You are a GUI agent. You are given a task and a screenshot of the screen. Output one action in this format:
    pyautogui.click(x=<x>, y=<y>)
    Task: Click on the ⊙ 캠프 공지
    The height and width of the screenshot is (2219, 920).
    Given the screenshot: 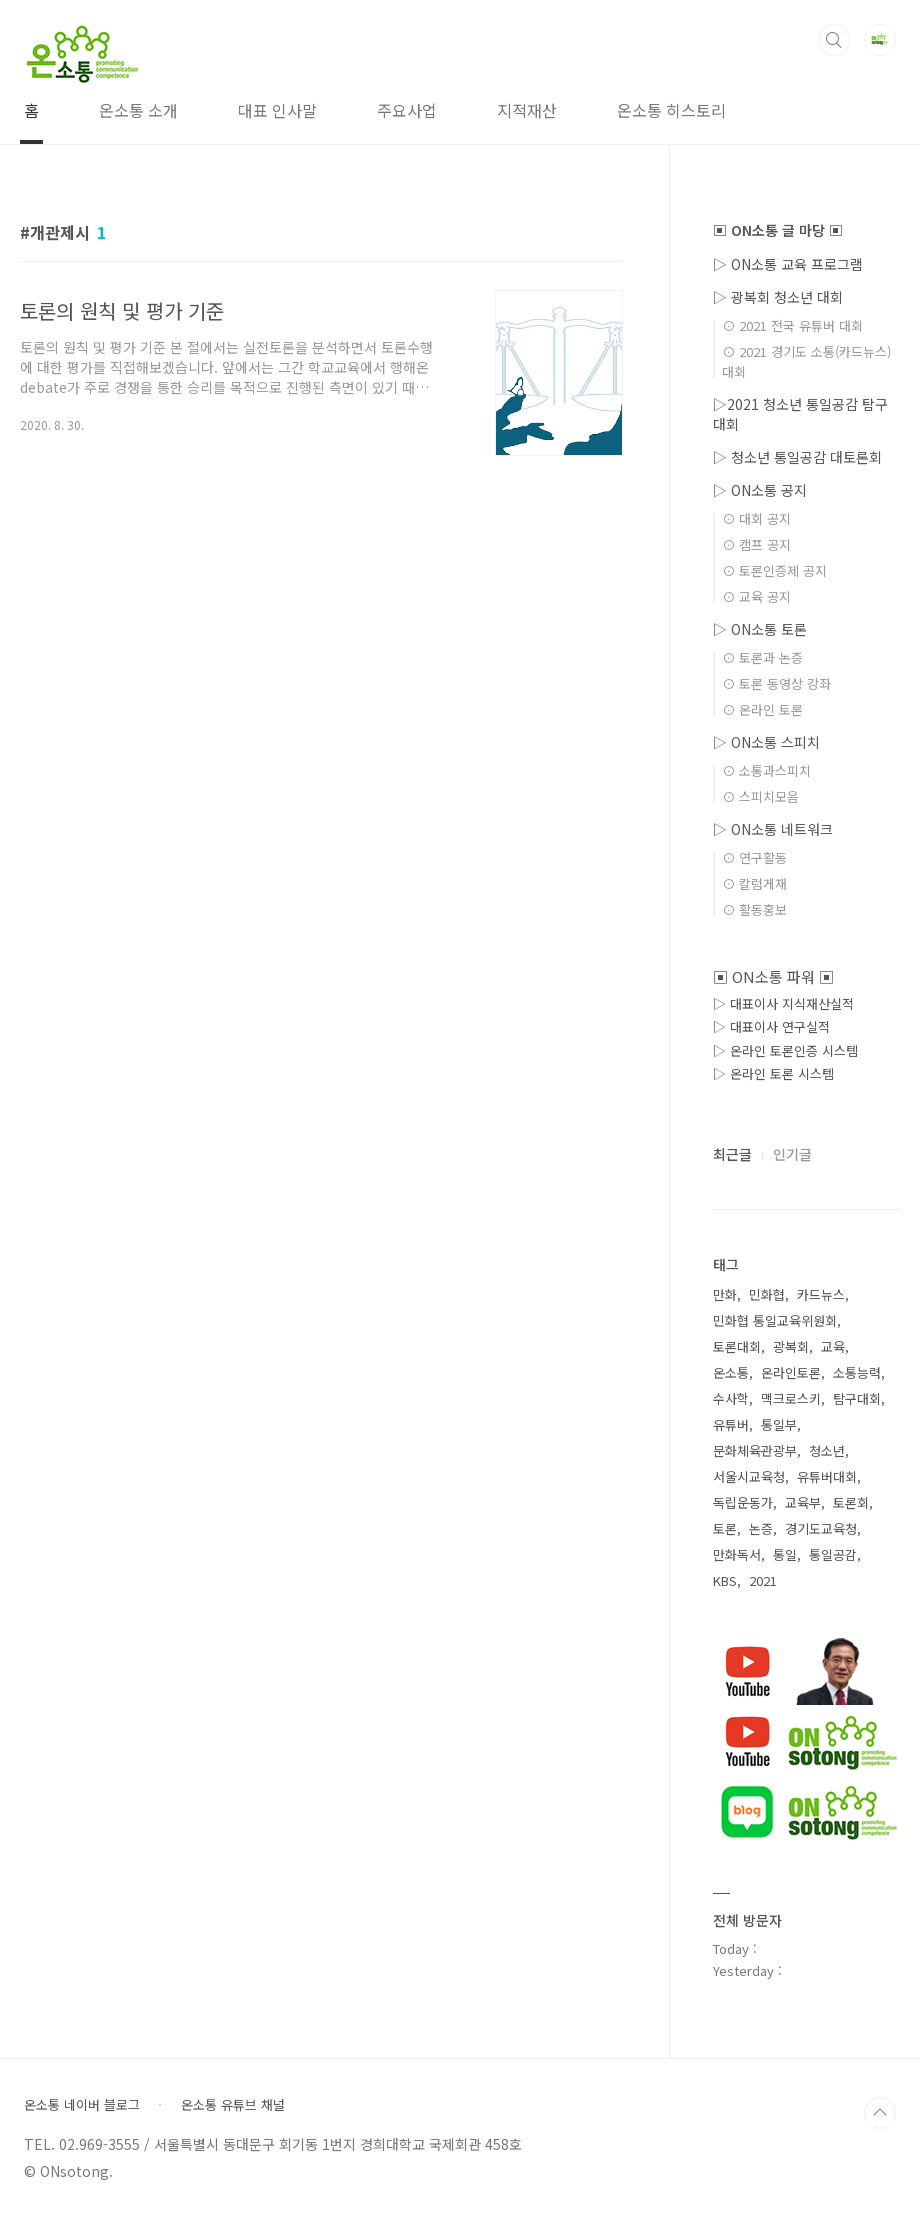 What is the action you would take?
    pyautogui.click(x=756, y=544)
    